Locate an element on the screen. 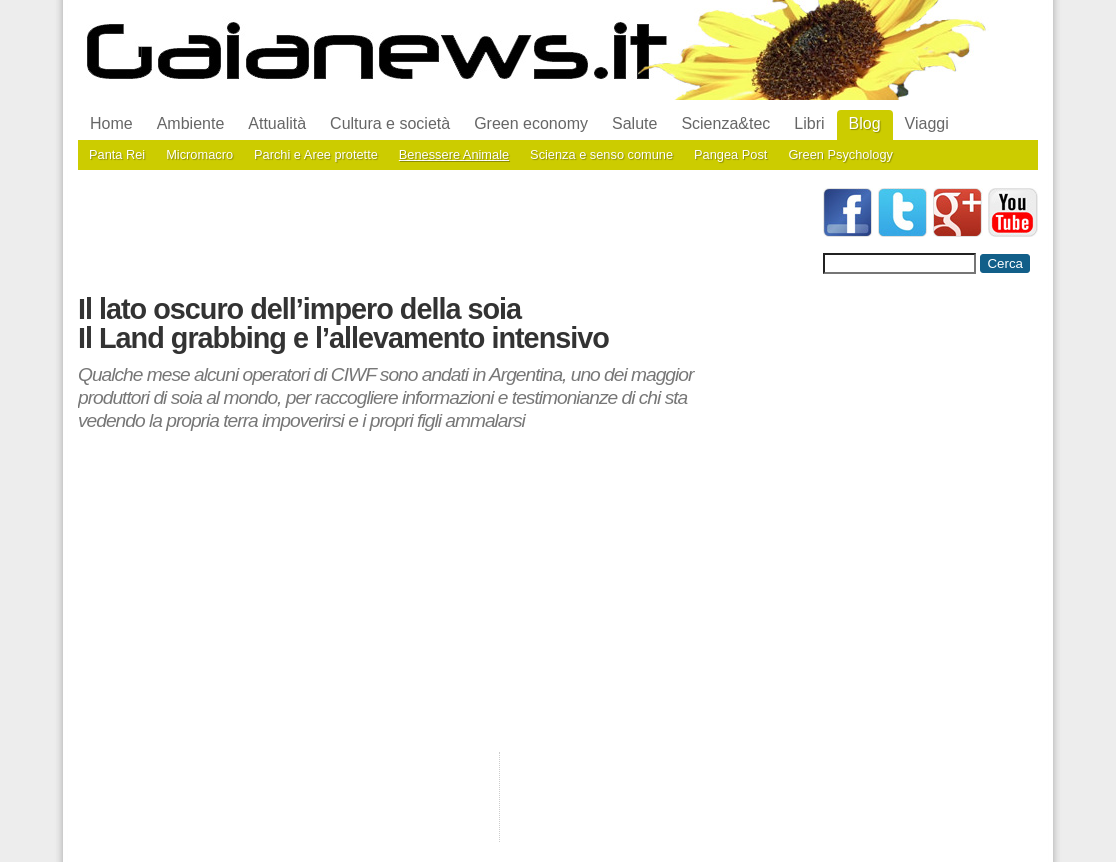 This screenshot has height=862, width=1116. Panta Rei is located at coordinates (117, 154).